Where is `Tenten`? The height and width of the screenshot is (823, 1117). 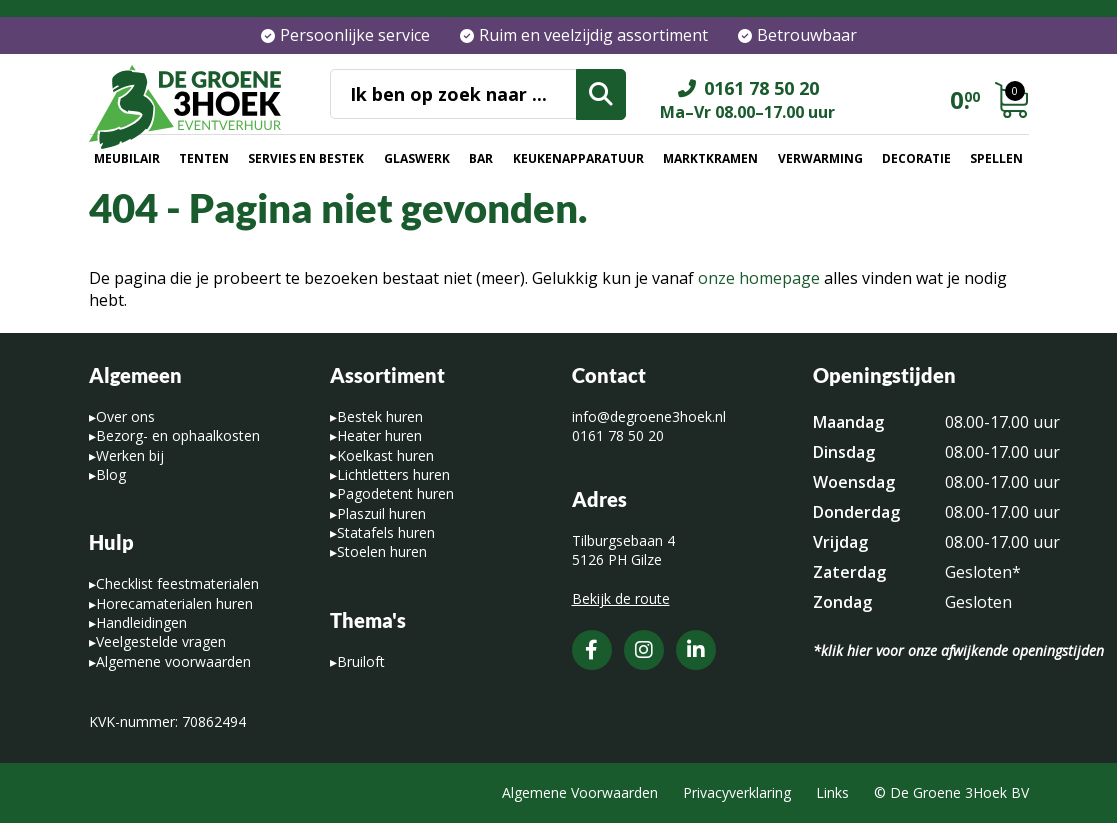
Tenten is located at coordinates (204, 158).